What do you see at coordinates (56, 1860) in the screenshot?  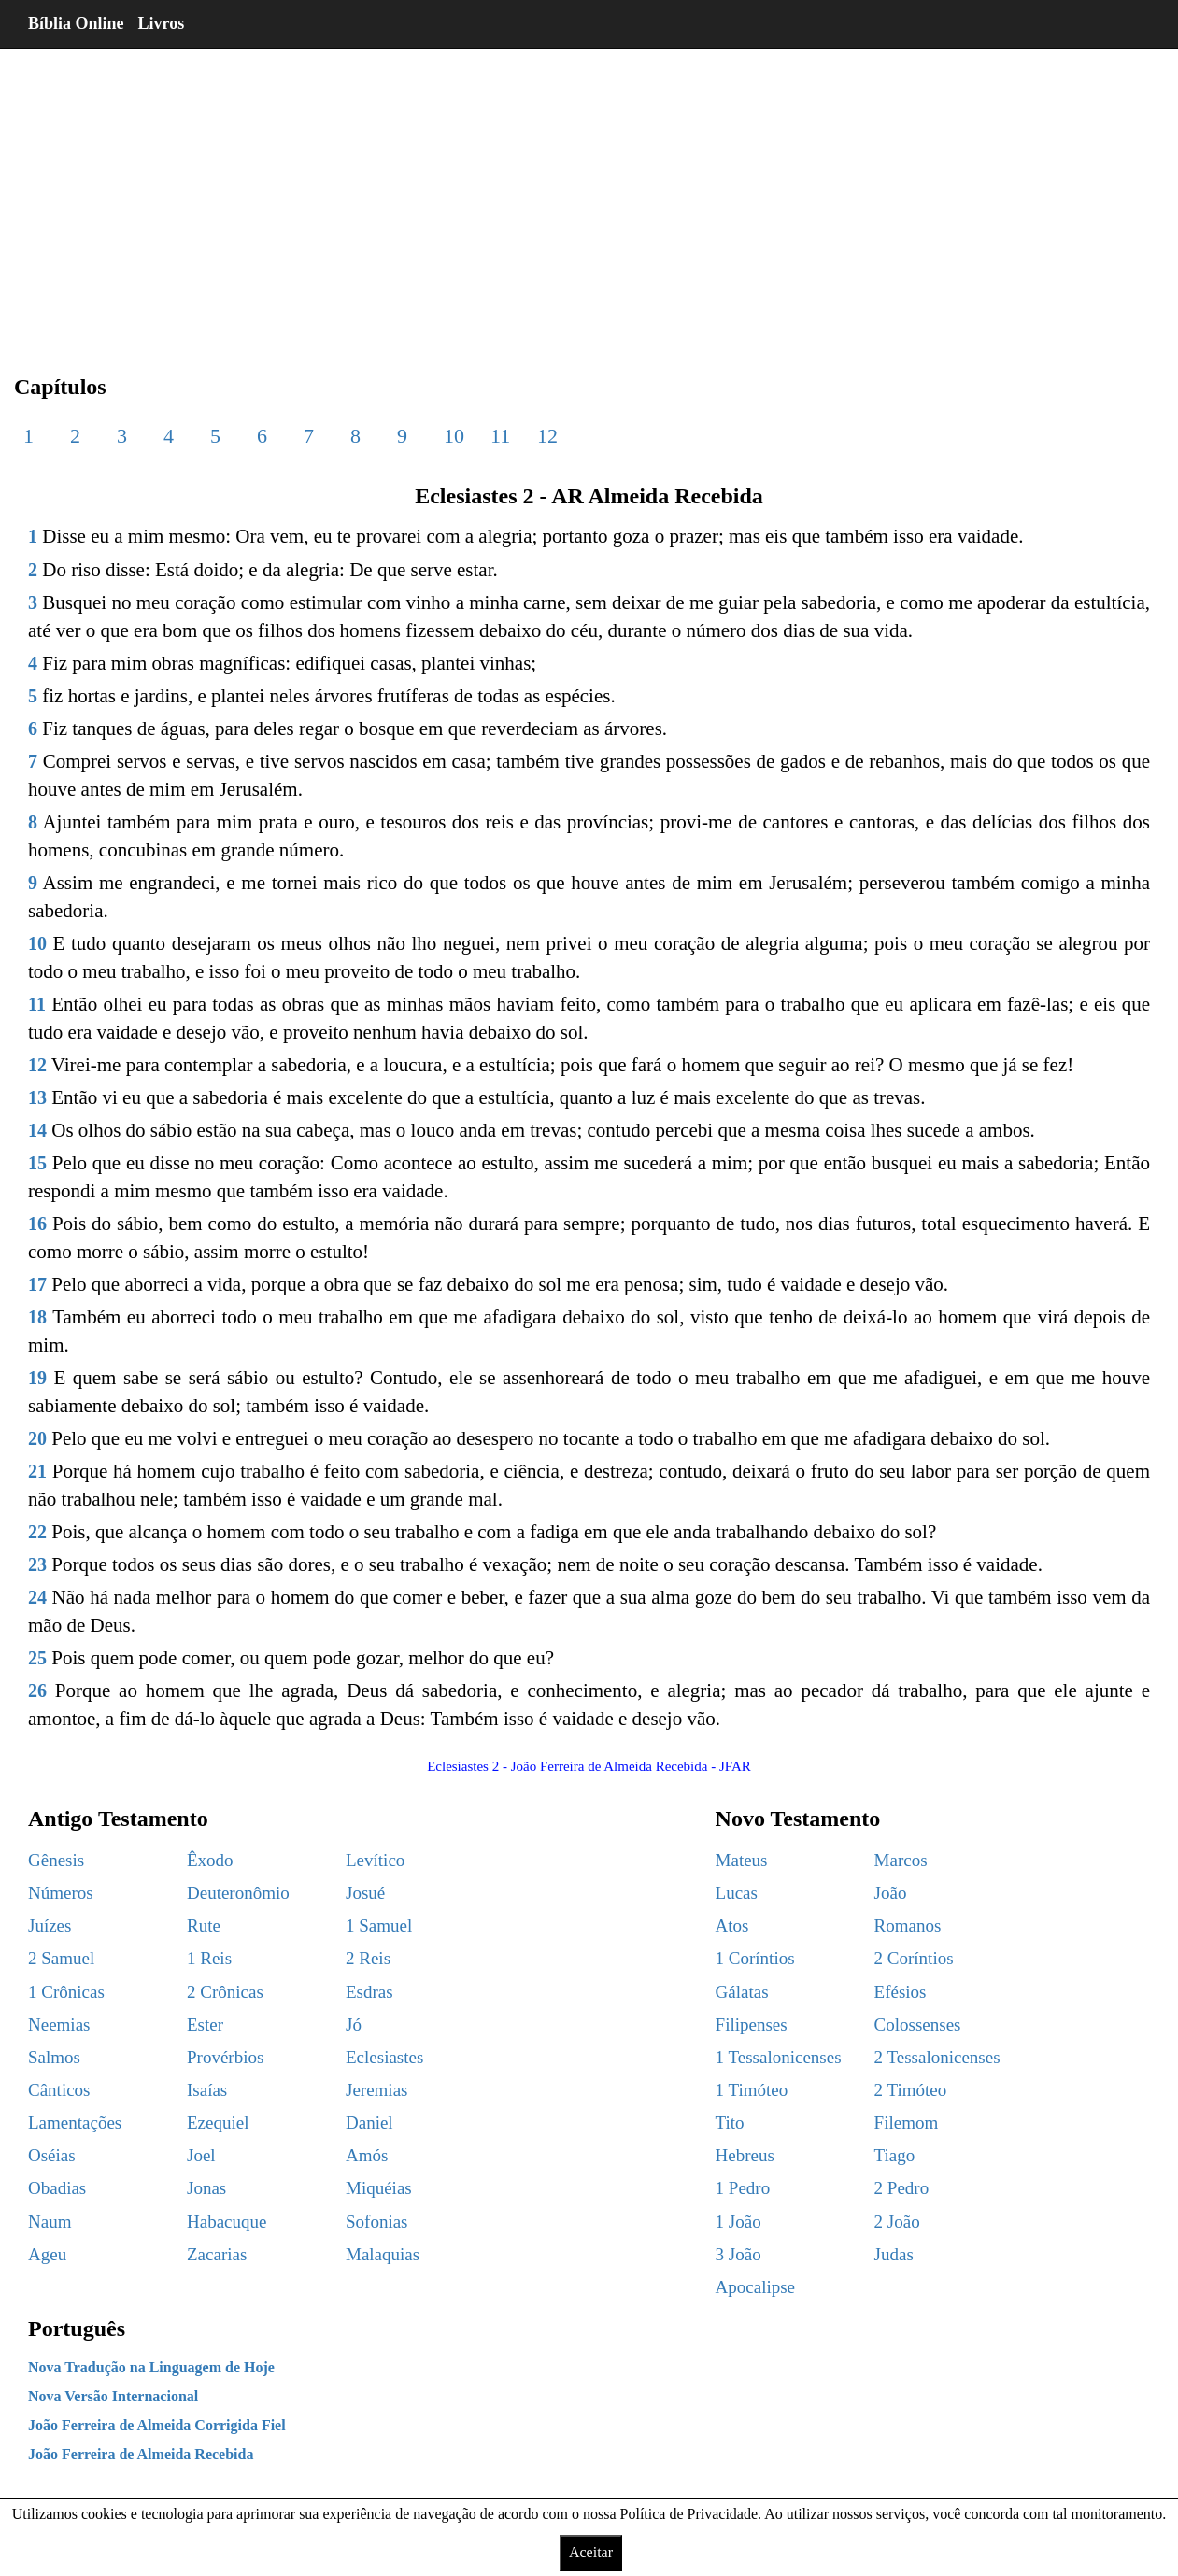 I see `Gênesis` at bounding box center [56, 1860].